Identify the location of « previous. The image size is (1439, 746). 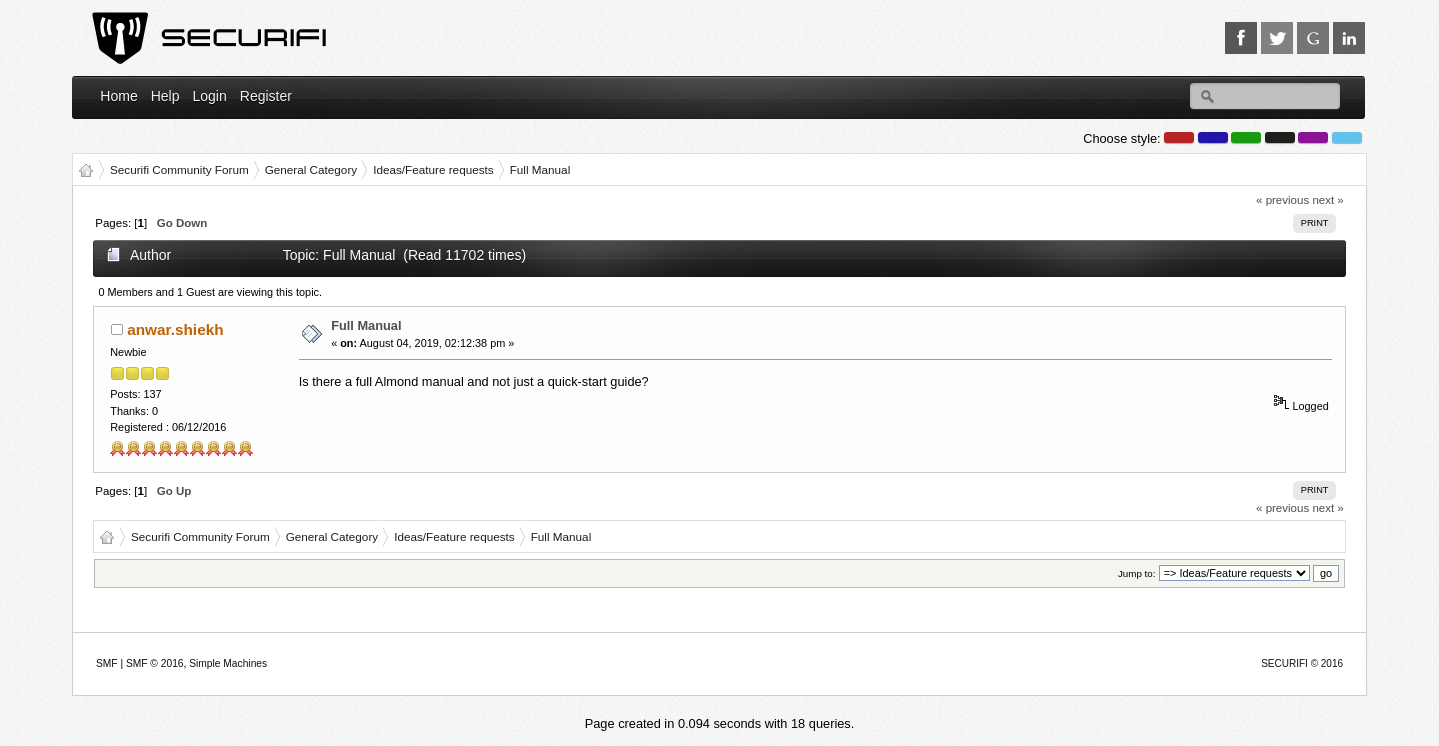
(1282, 200).